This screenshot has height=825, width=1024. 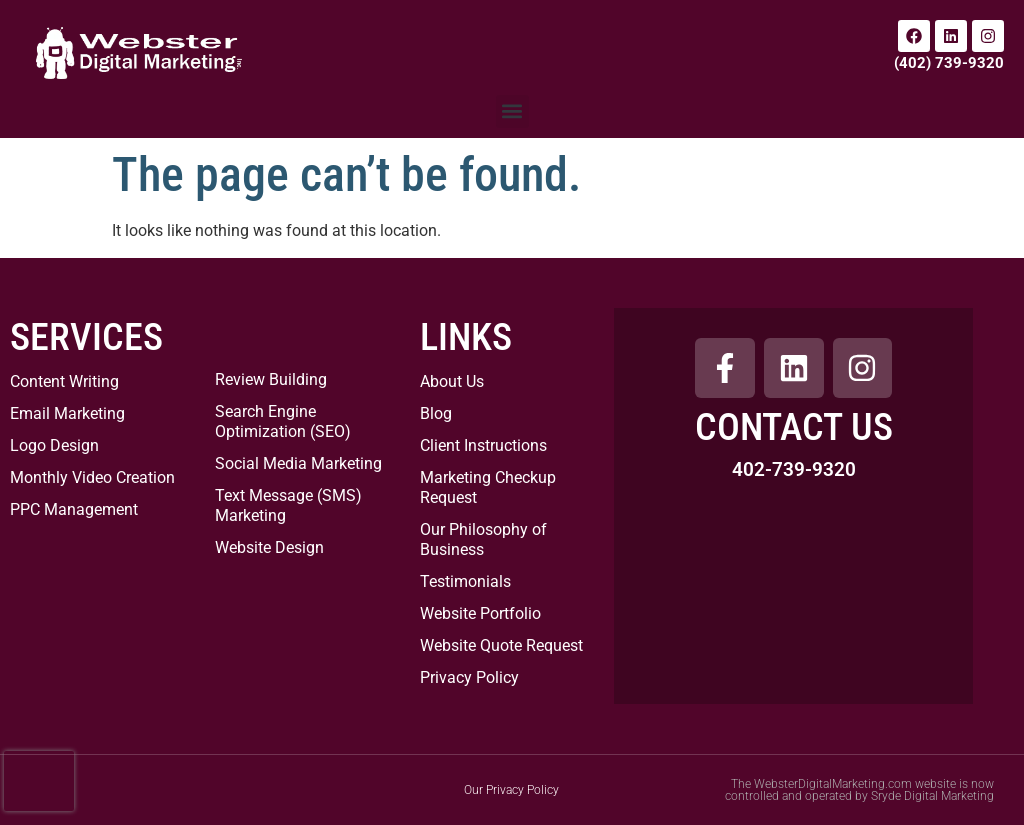 What do you see at coordinates (488, 487) in the screenshot?
I see `Marketing Checkup Request` at bounding box center [488, 487].